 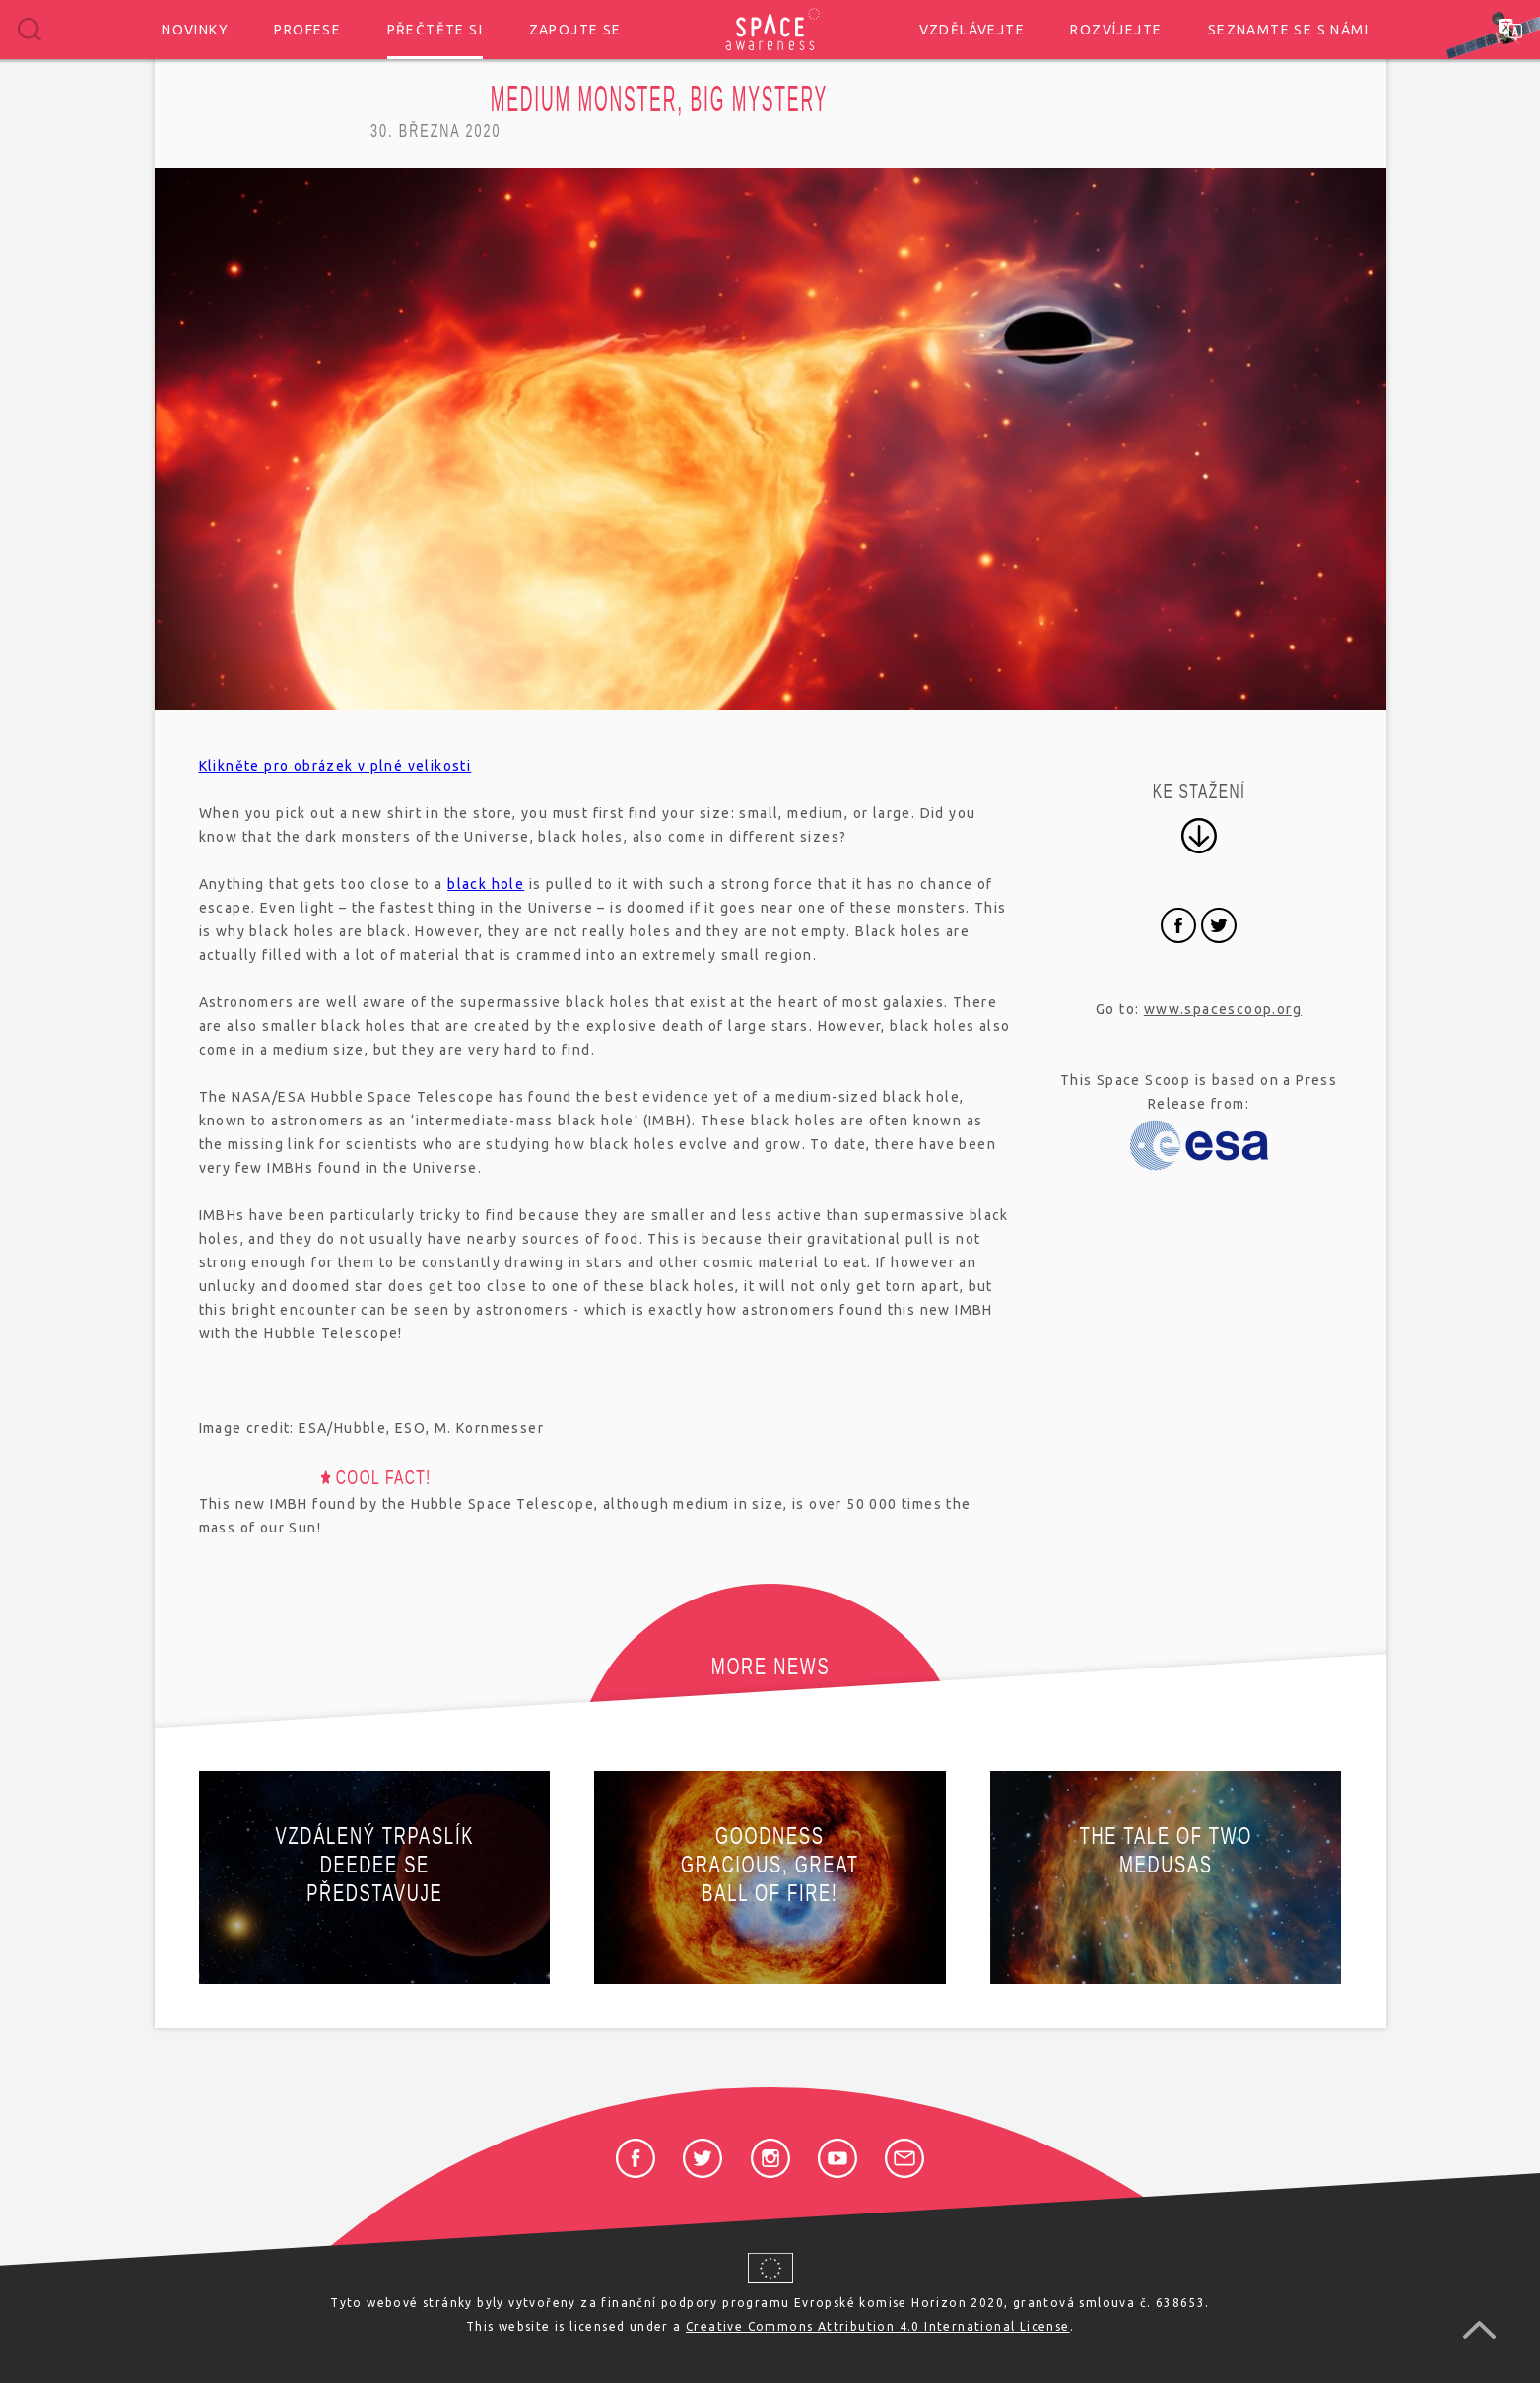 I want to click on Seznamte se s námi, so click(x=1288, y=29).